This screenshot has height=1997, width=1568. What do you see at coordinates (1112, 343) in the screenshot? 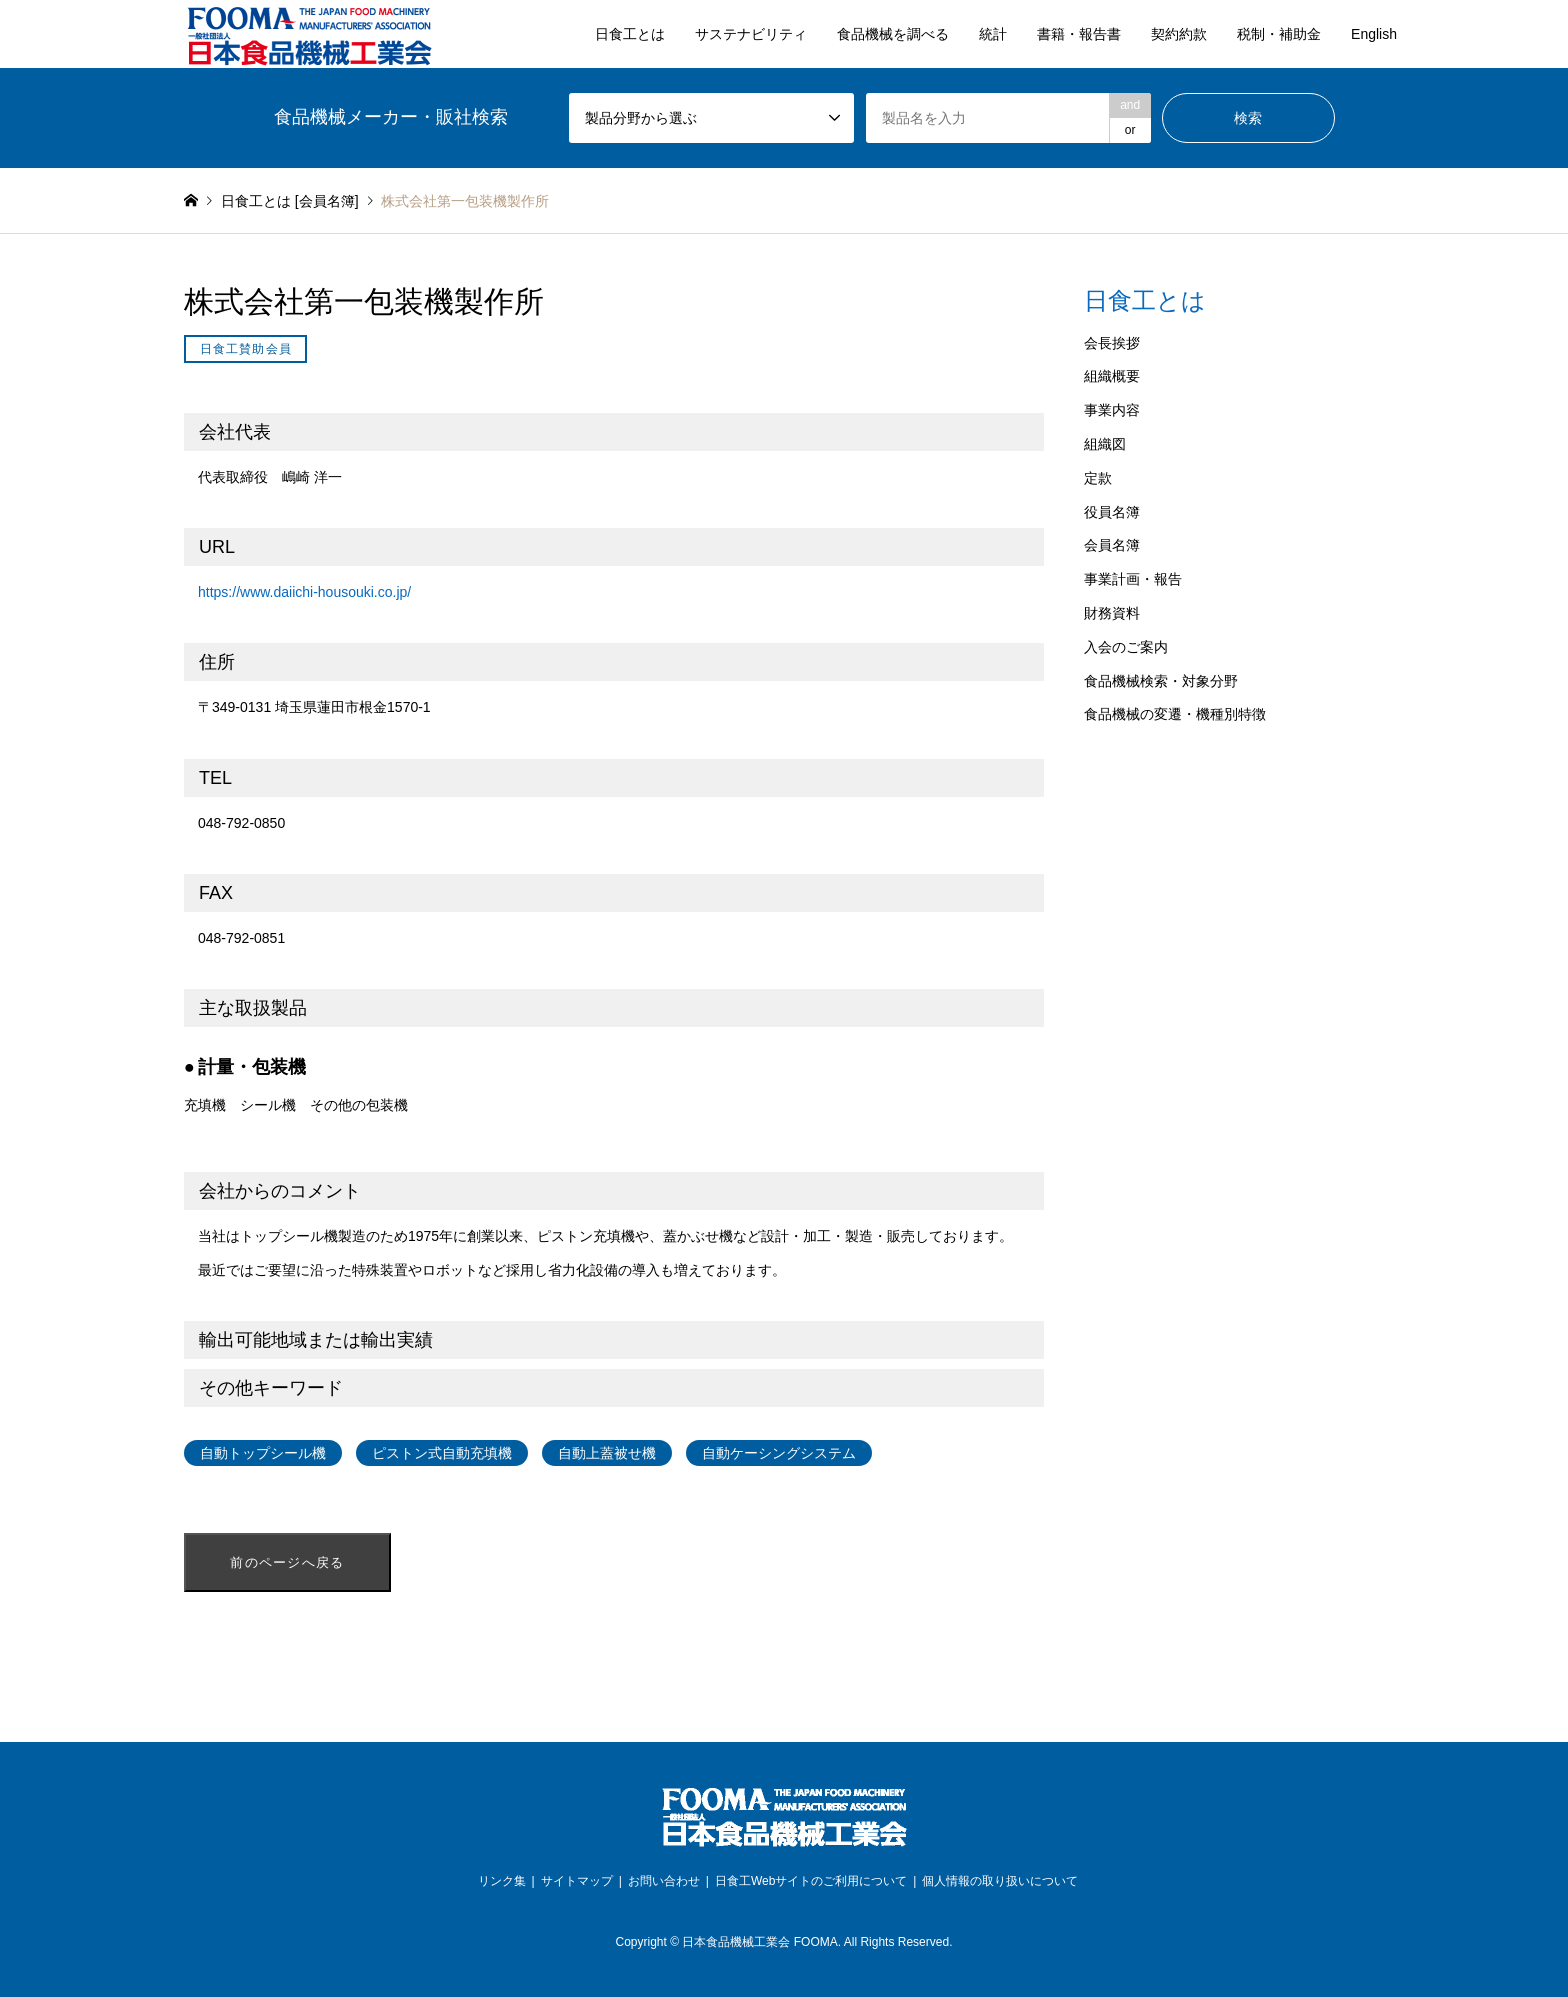
I see `会長挨拶` at bounding box center [1112, 343].